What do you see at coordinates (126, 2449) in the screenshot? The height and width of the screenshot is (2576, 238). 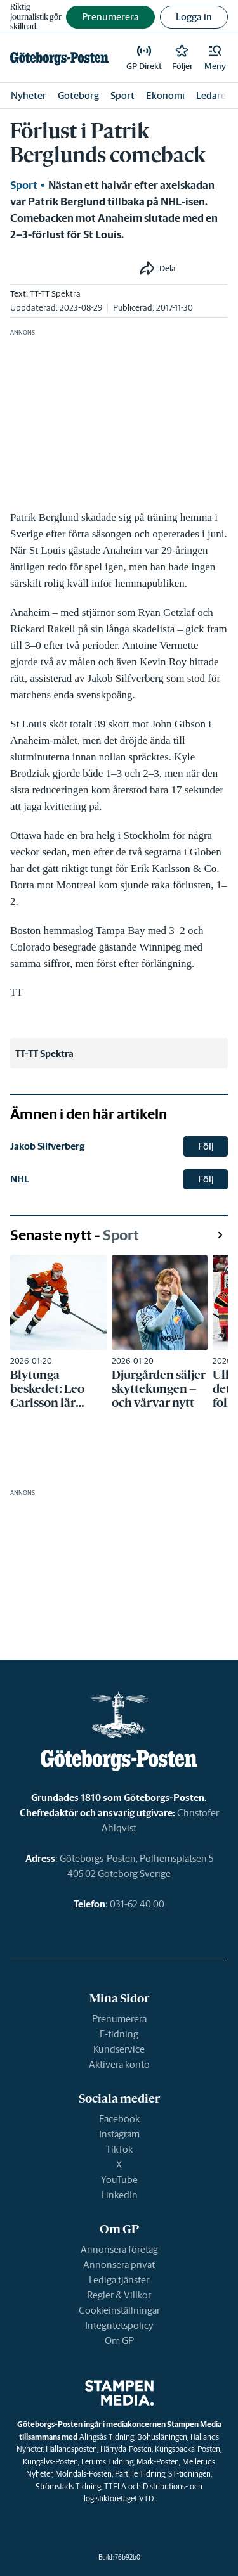 I see `Härryda-Posten` at bounding box center [126, 2449].